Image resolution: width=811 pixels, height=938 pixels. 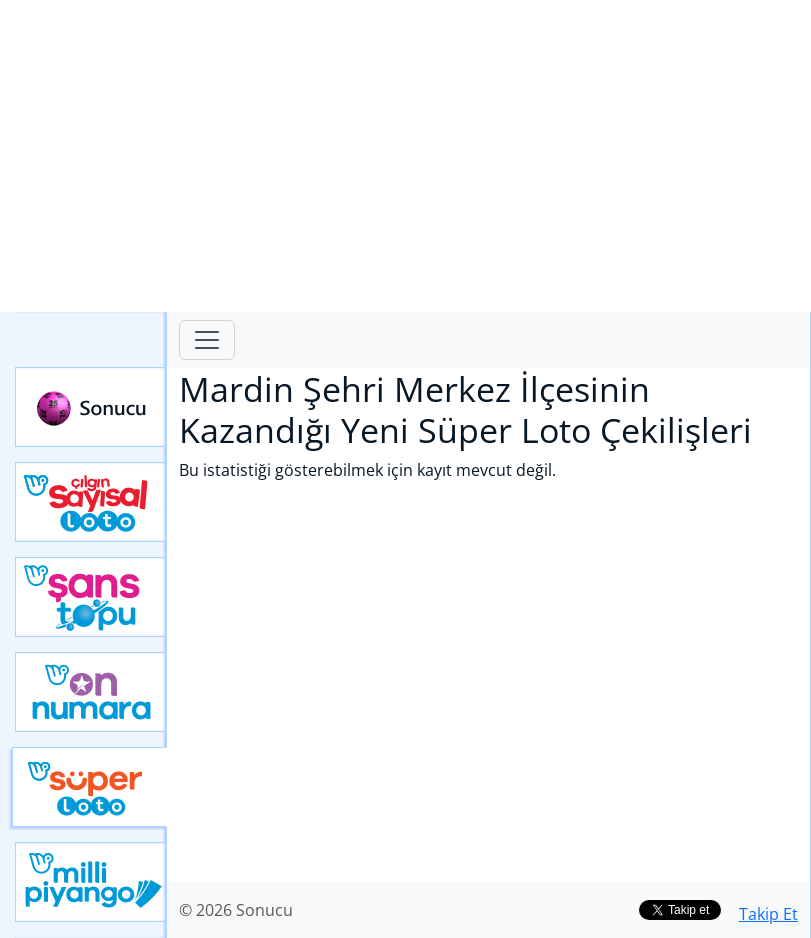 I want to click on Sonucu, so click(x=91, y=407).